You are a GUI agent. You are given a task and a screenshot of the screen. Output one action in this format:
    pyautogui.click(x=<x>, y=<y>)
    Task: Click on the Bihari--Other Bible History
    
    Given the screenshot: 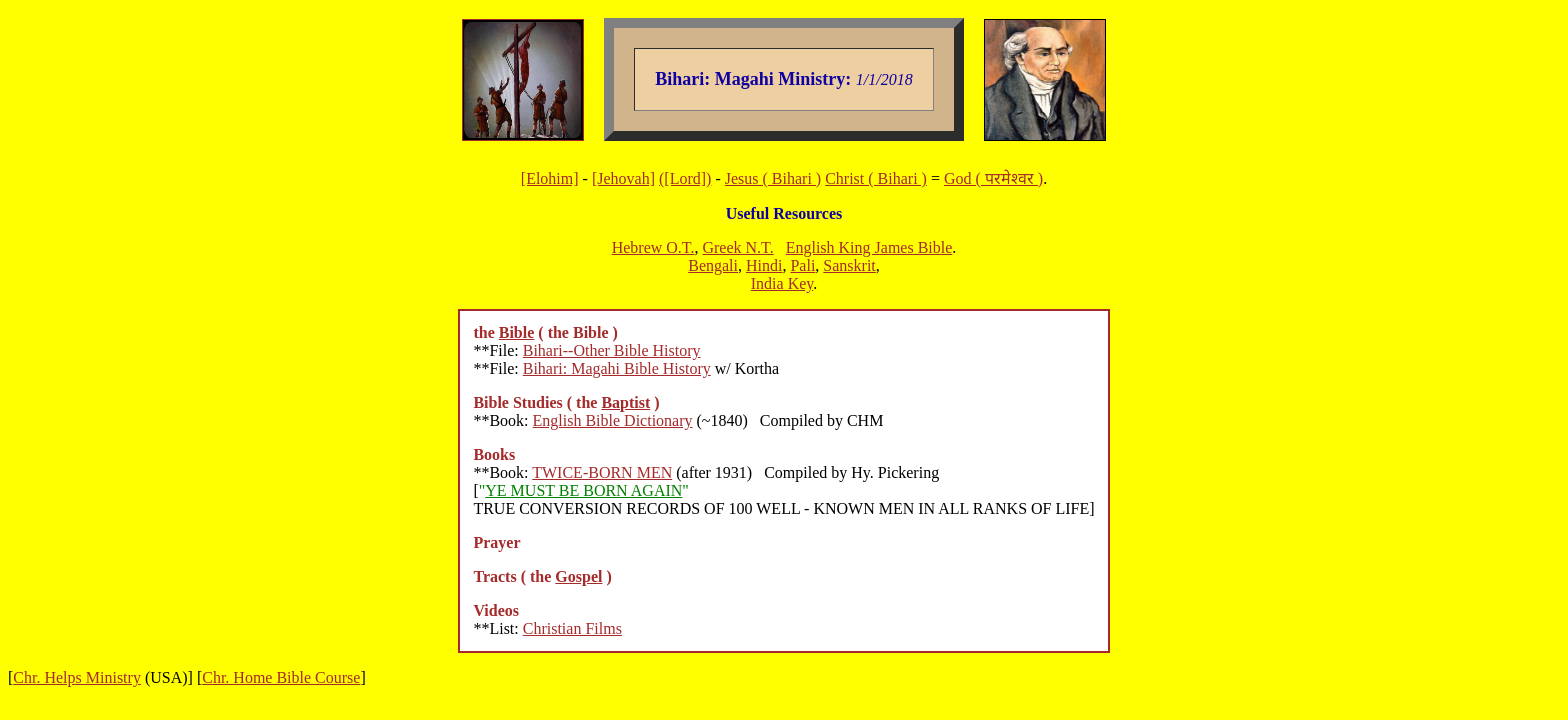 What is the action you would take?
    pyautogui.click(x=612, y=350)
    